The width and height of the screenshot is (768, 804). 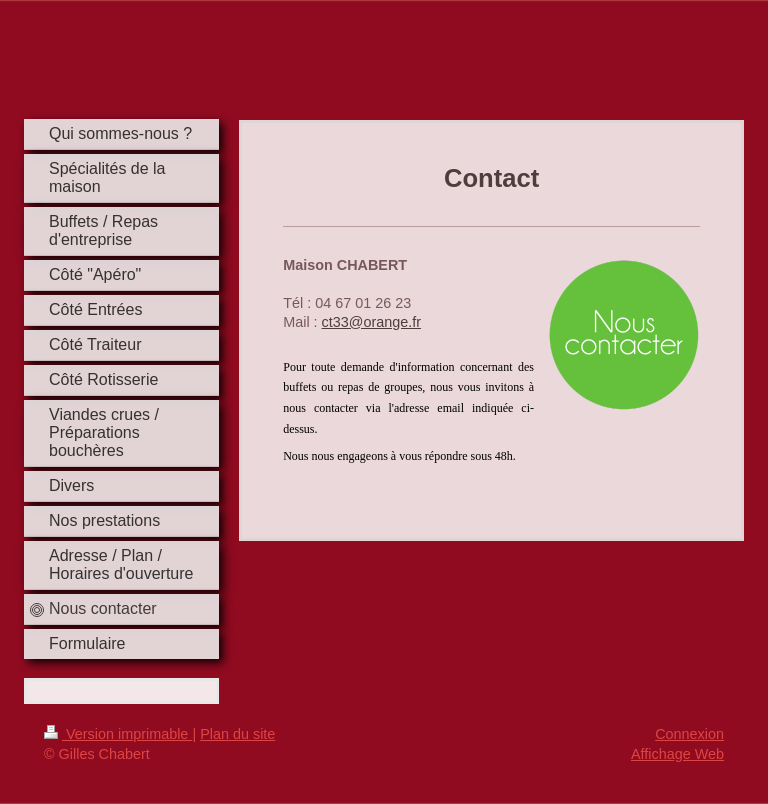 What do you see at coordinates (689, 734) in the screenshot?
I see `Connexion` at bounding box center [689, 734].